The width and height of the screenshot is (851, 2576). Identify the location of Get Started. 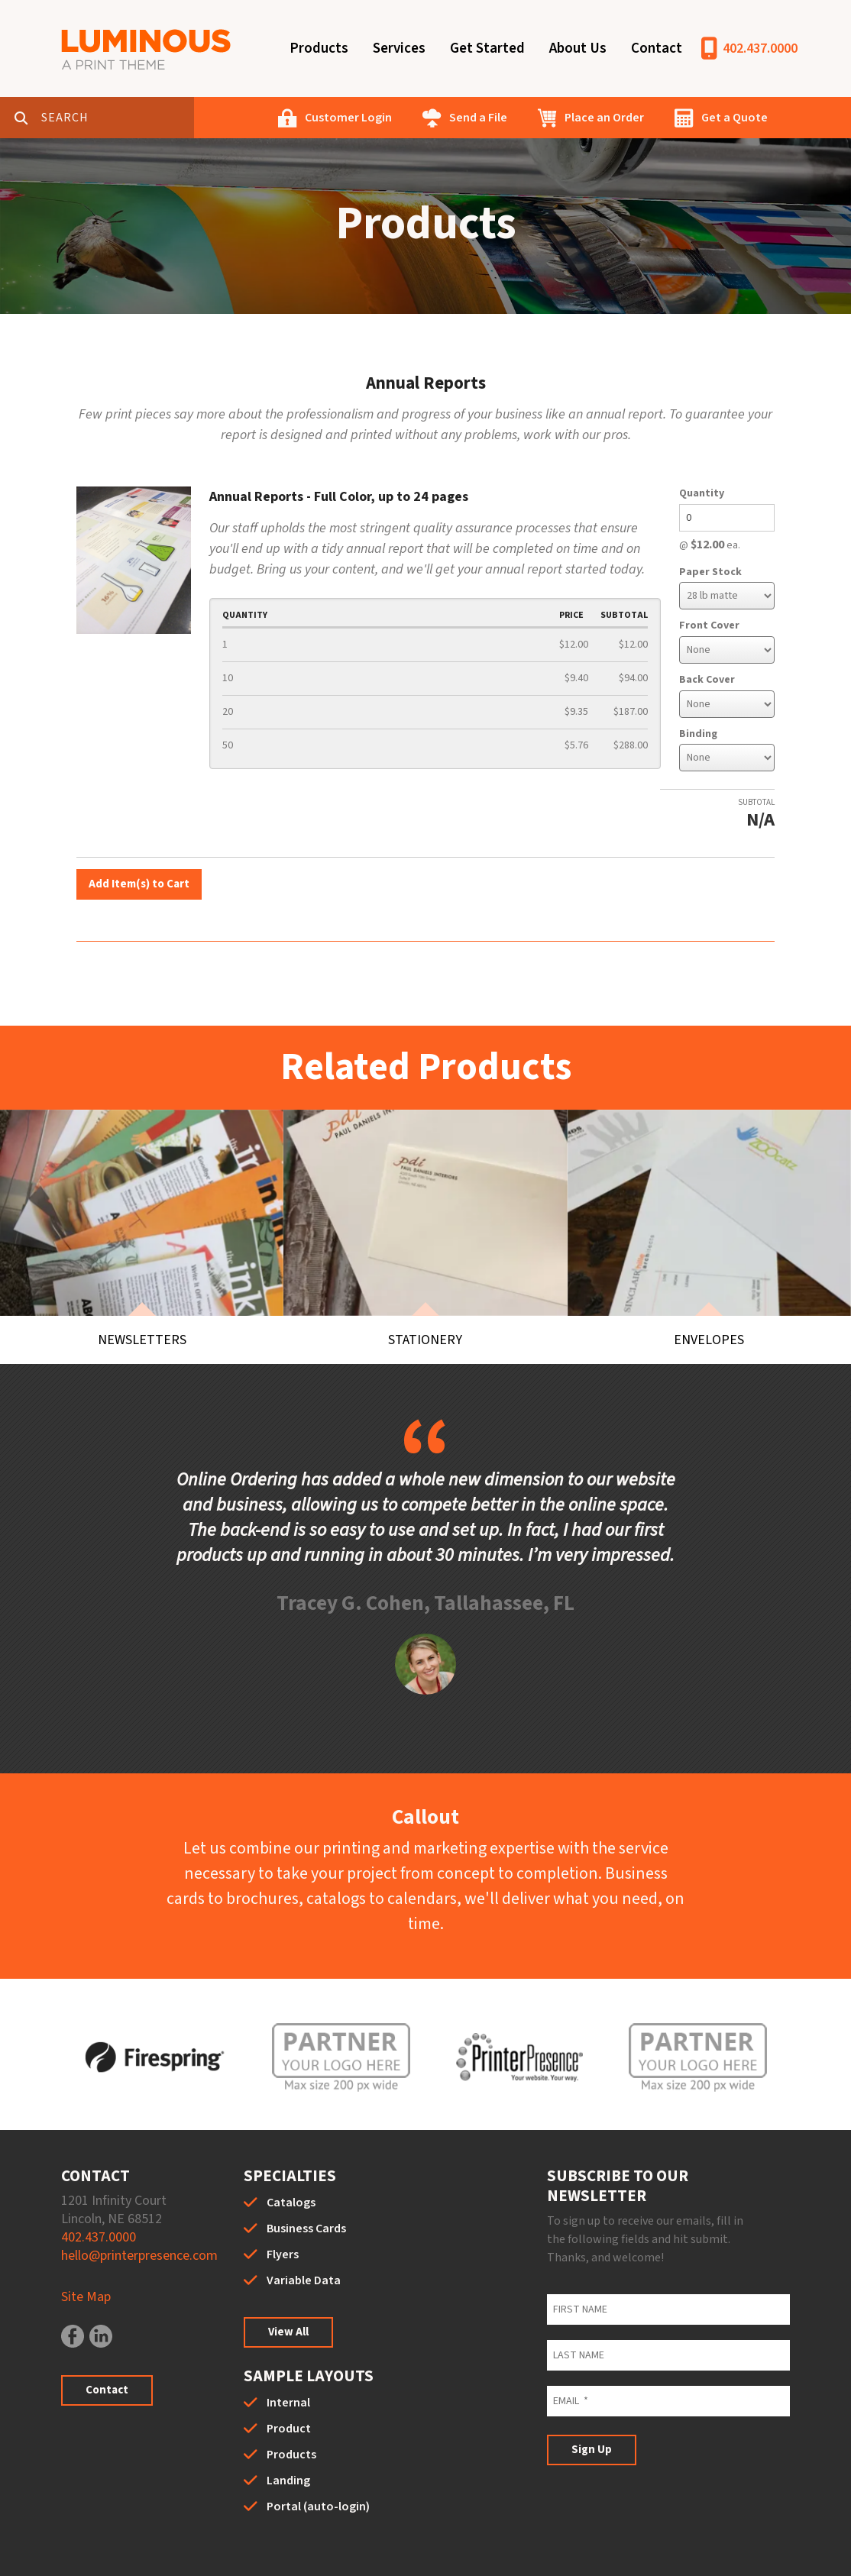
(487, 48).